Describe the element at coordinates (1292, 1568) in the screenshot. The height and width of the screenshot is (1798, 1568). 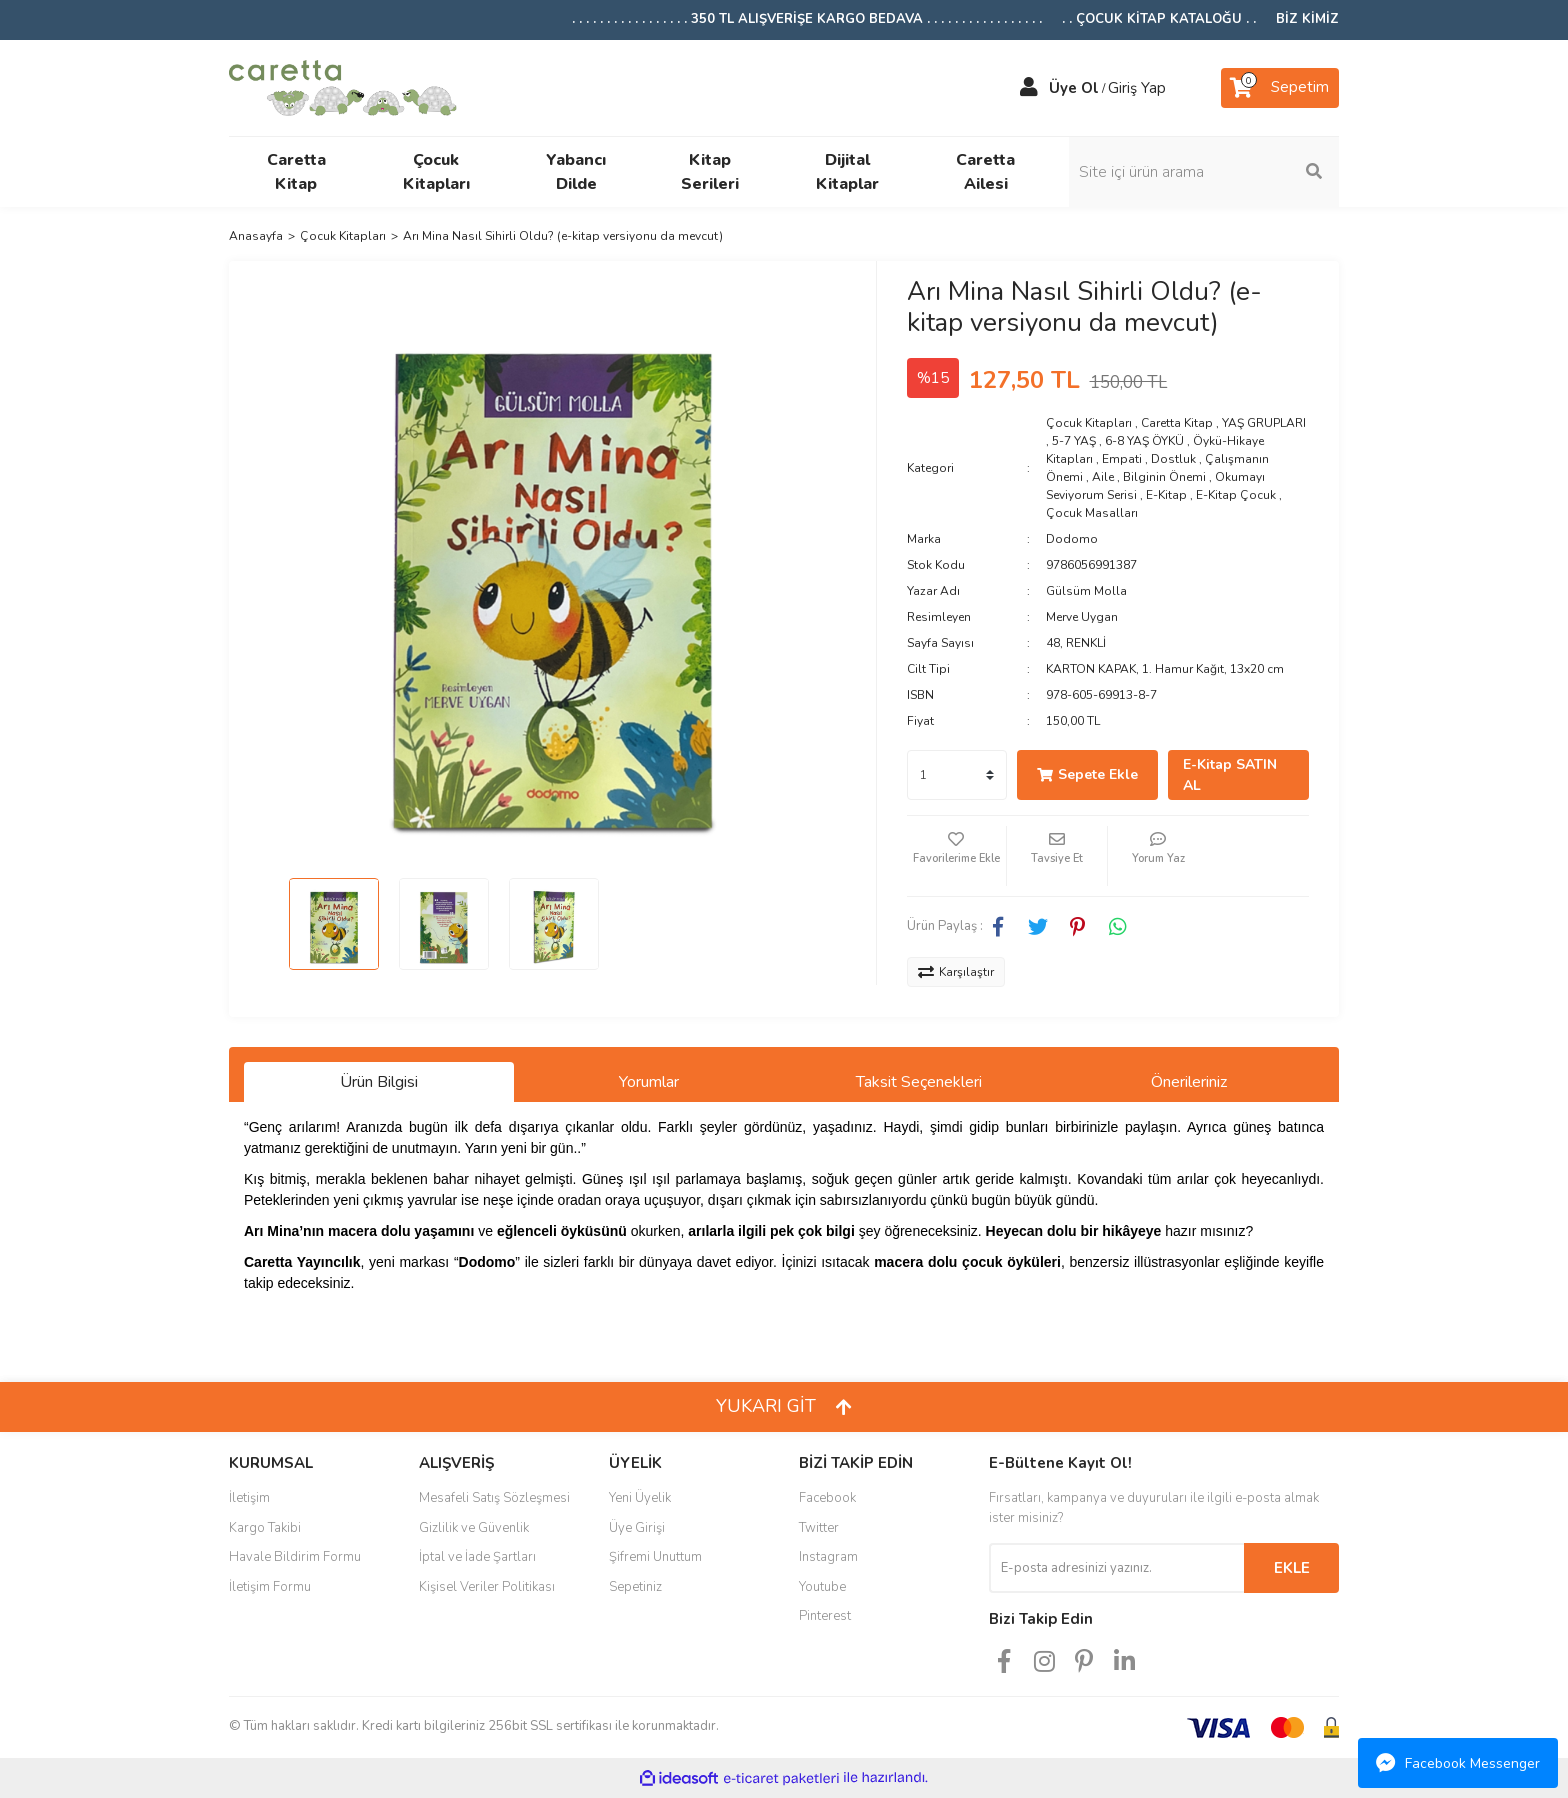
I see `EKLE [Submit]` at that location.